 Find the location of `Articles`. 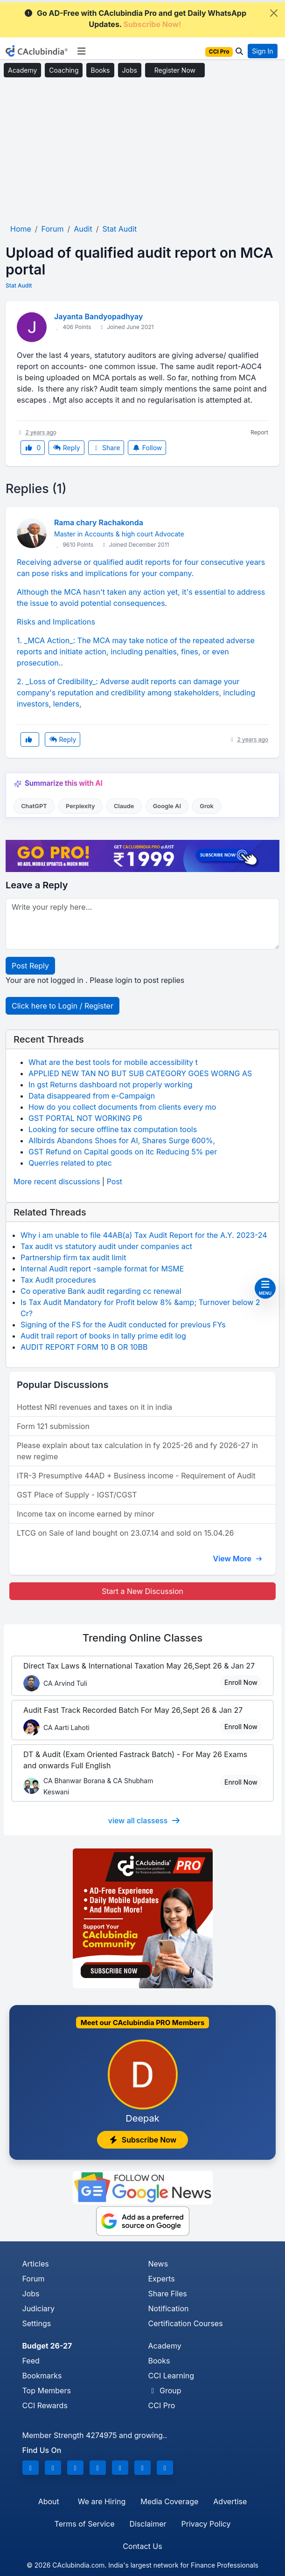

Articles is located at coordinates (35, 2263).